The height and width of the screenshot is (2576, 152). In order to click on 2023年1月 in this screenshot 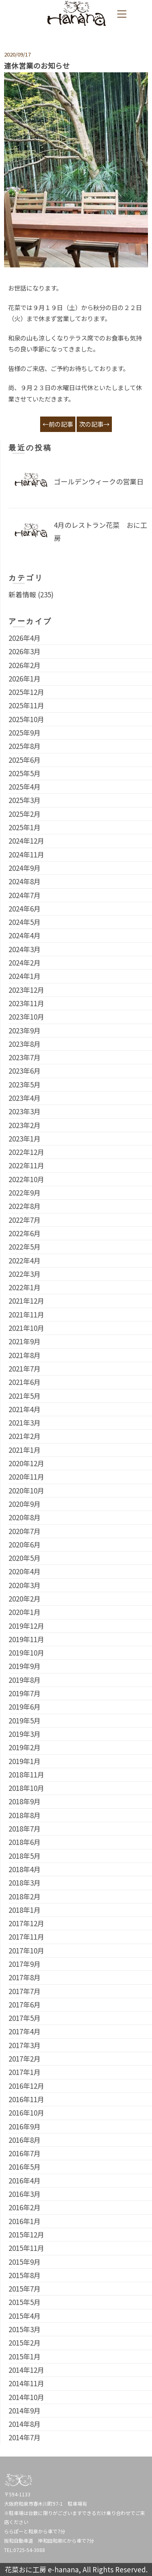, I will do `click(25, 1138)`.